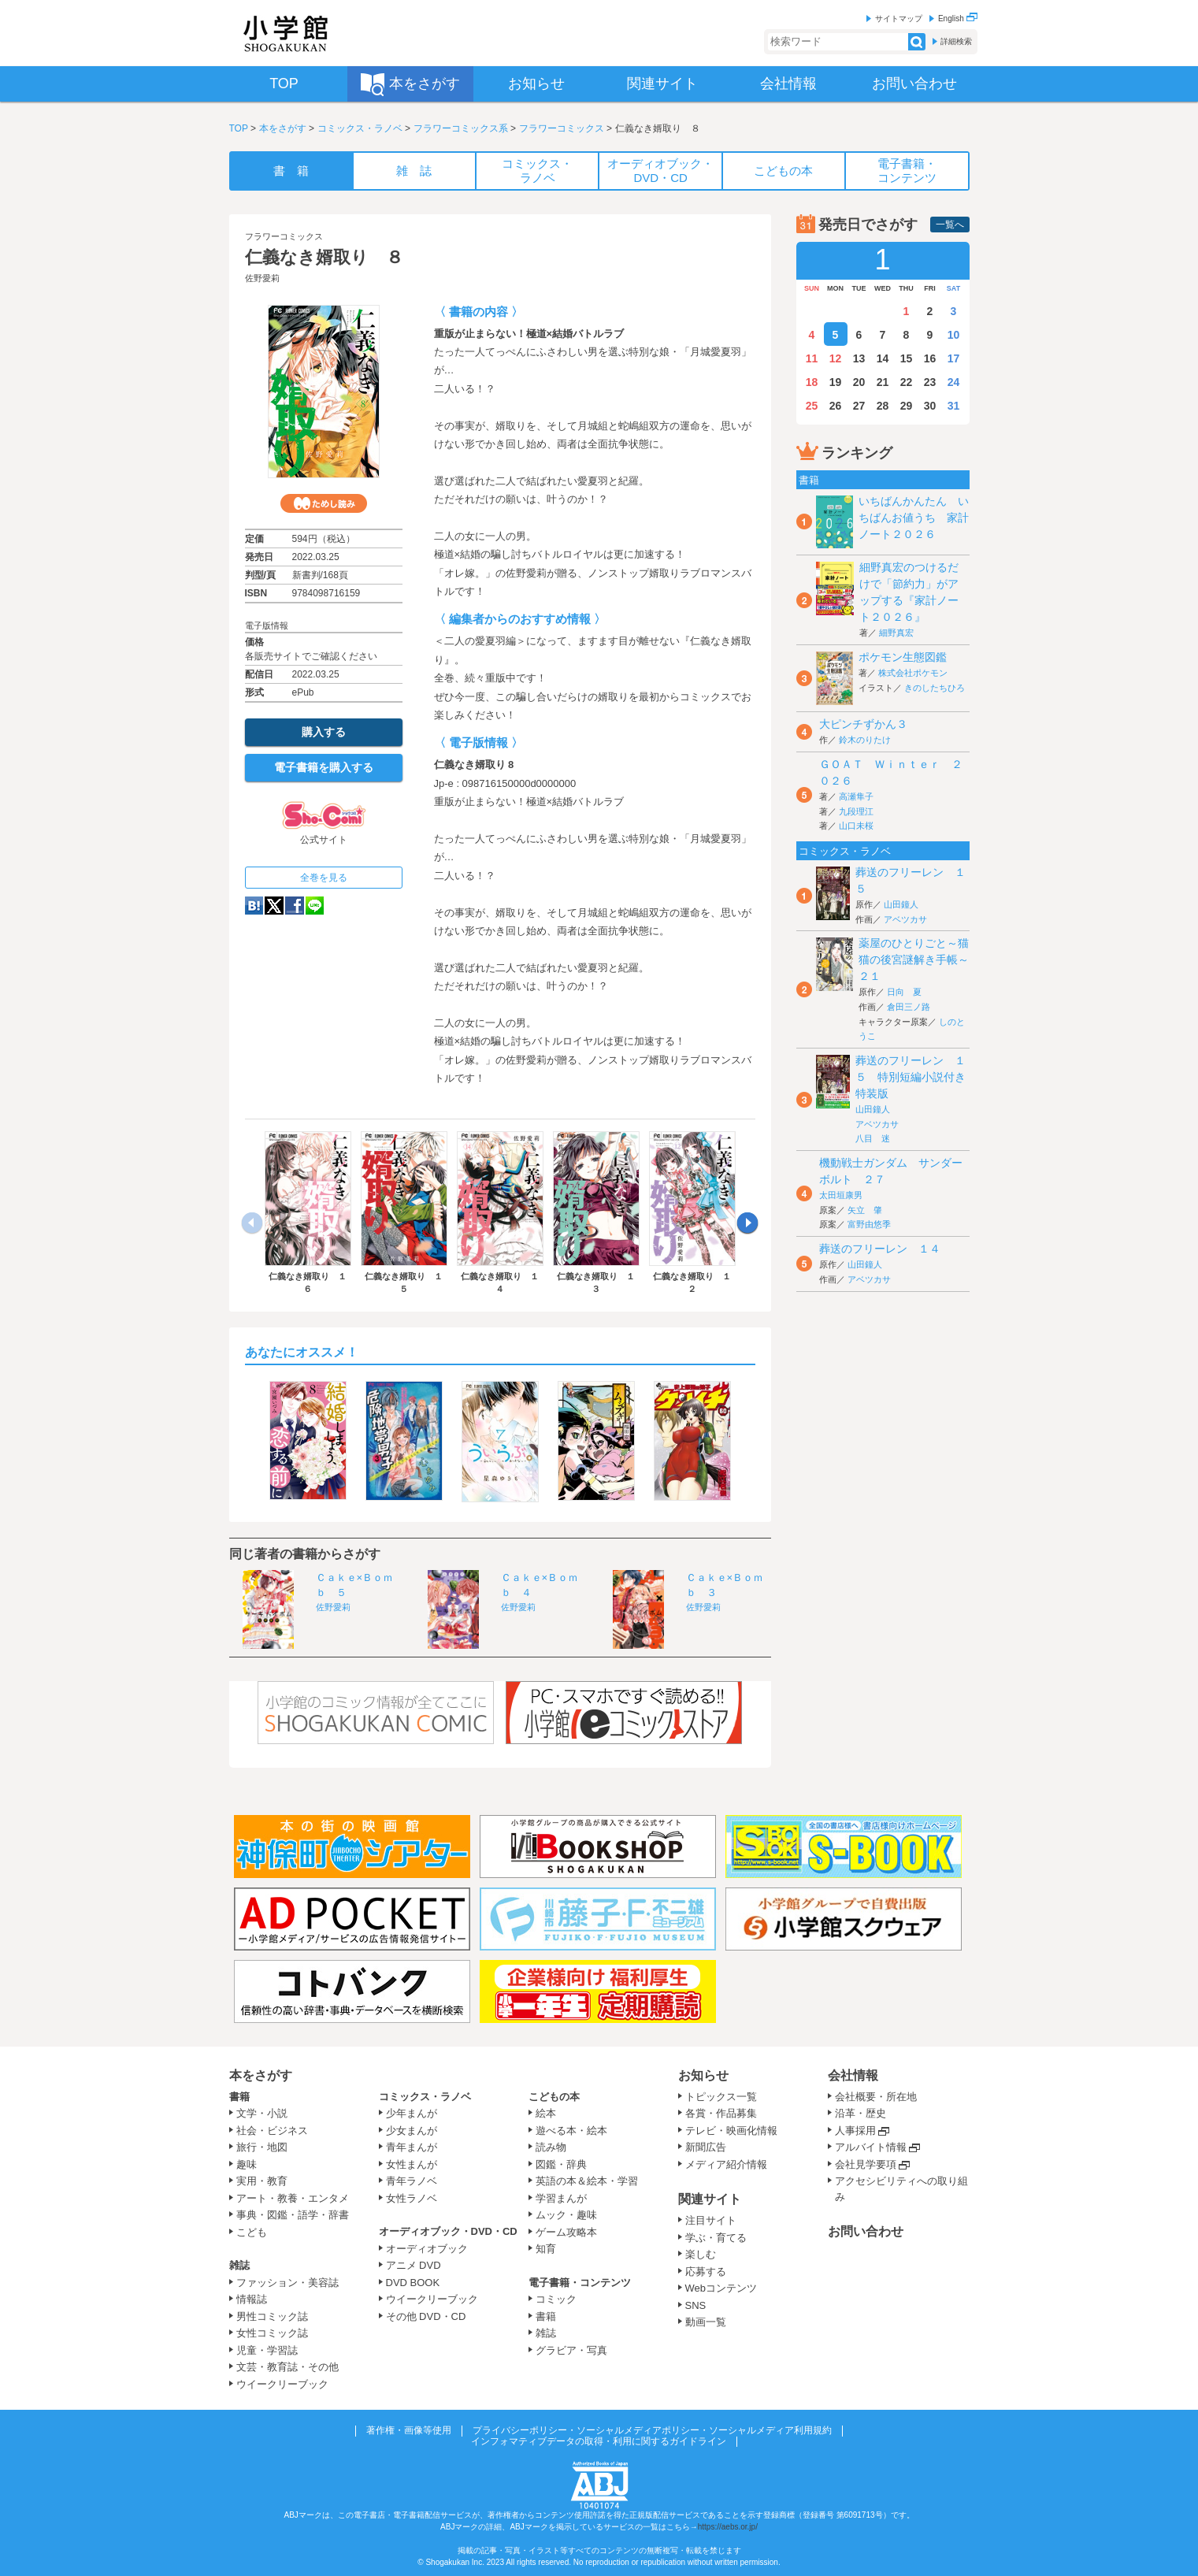 The height and width of the screenshot is (2576, 1198). Describe the element at coordinates (551, 2147) in the screenshot. I see `読み物` at that location.